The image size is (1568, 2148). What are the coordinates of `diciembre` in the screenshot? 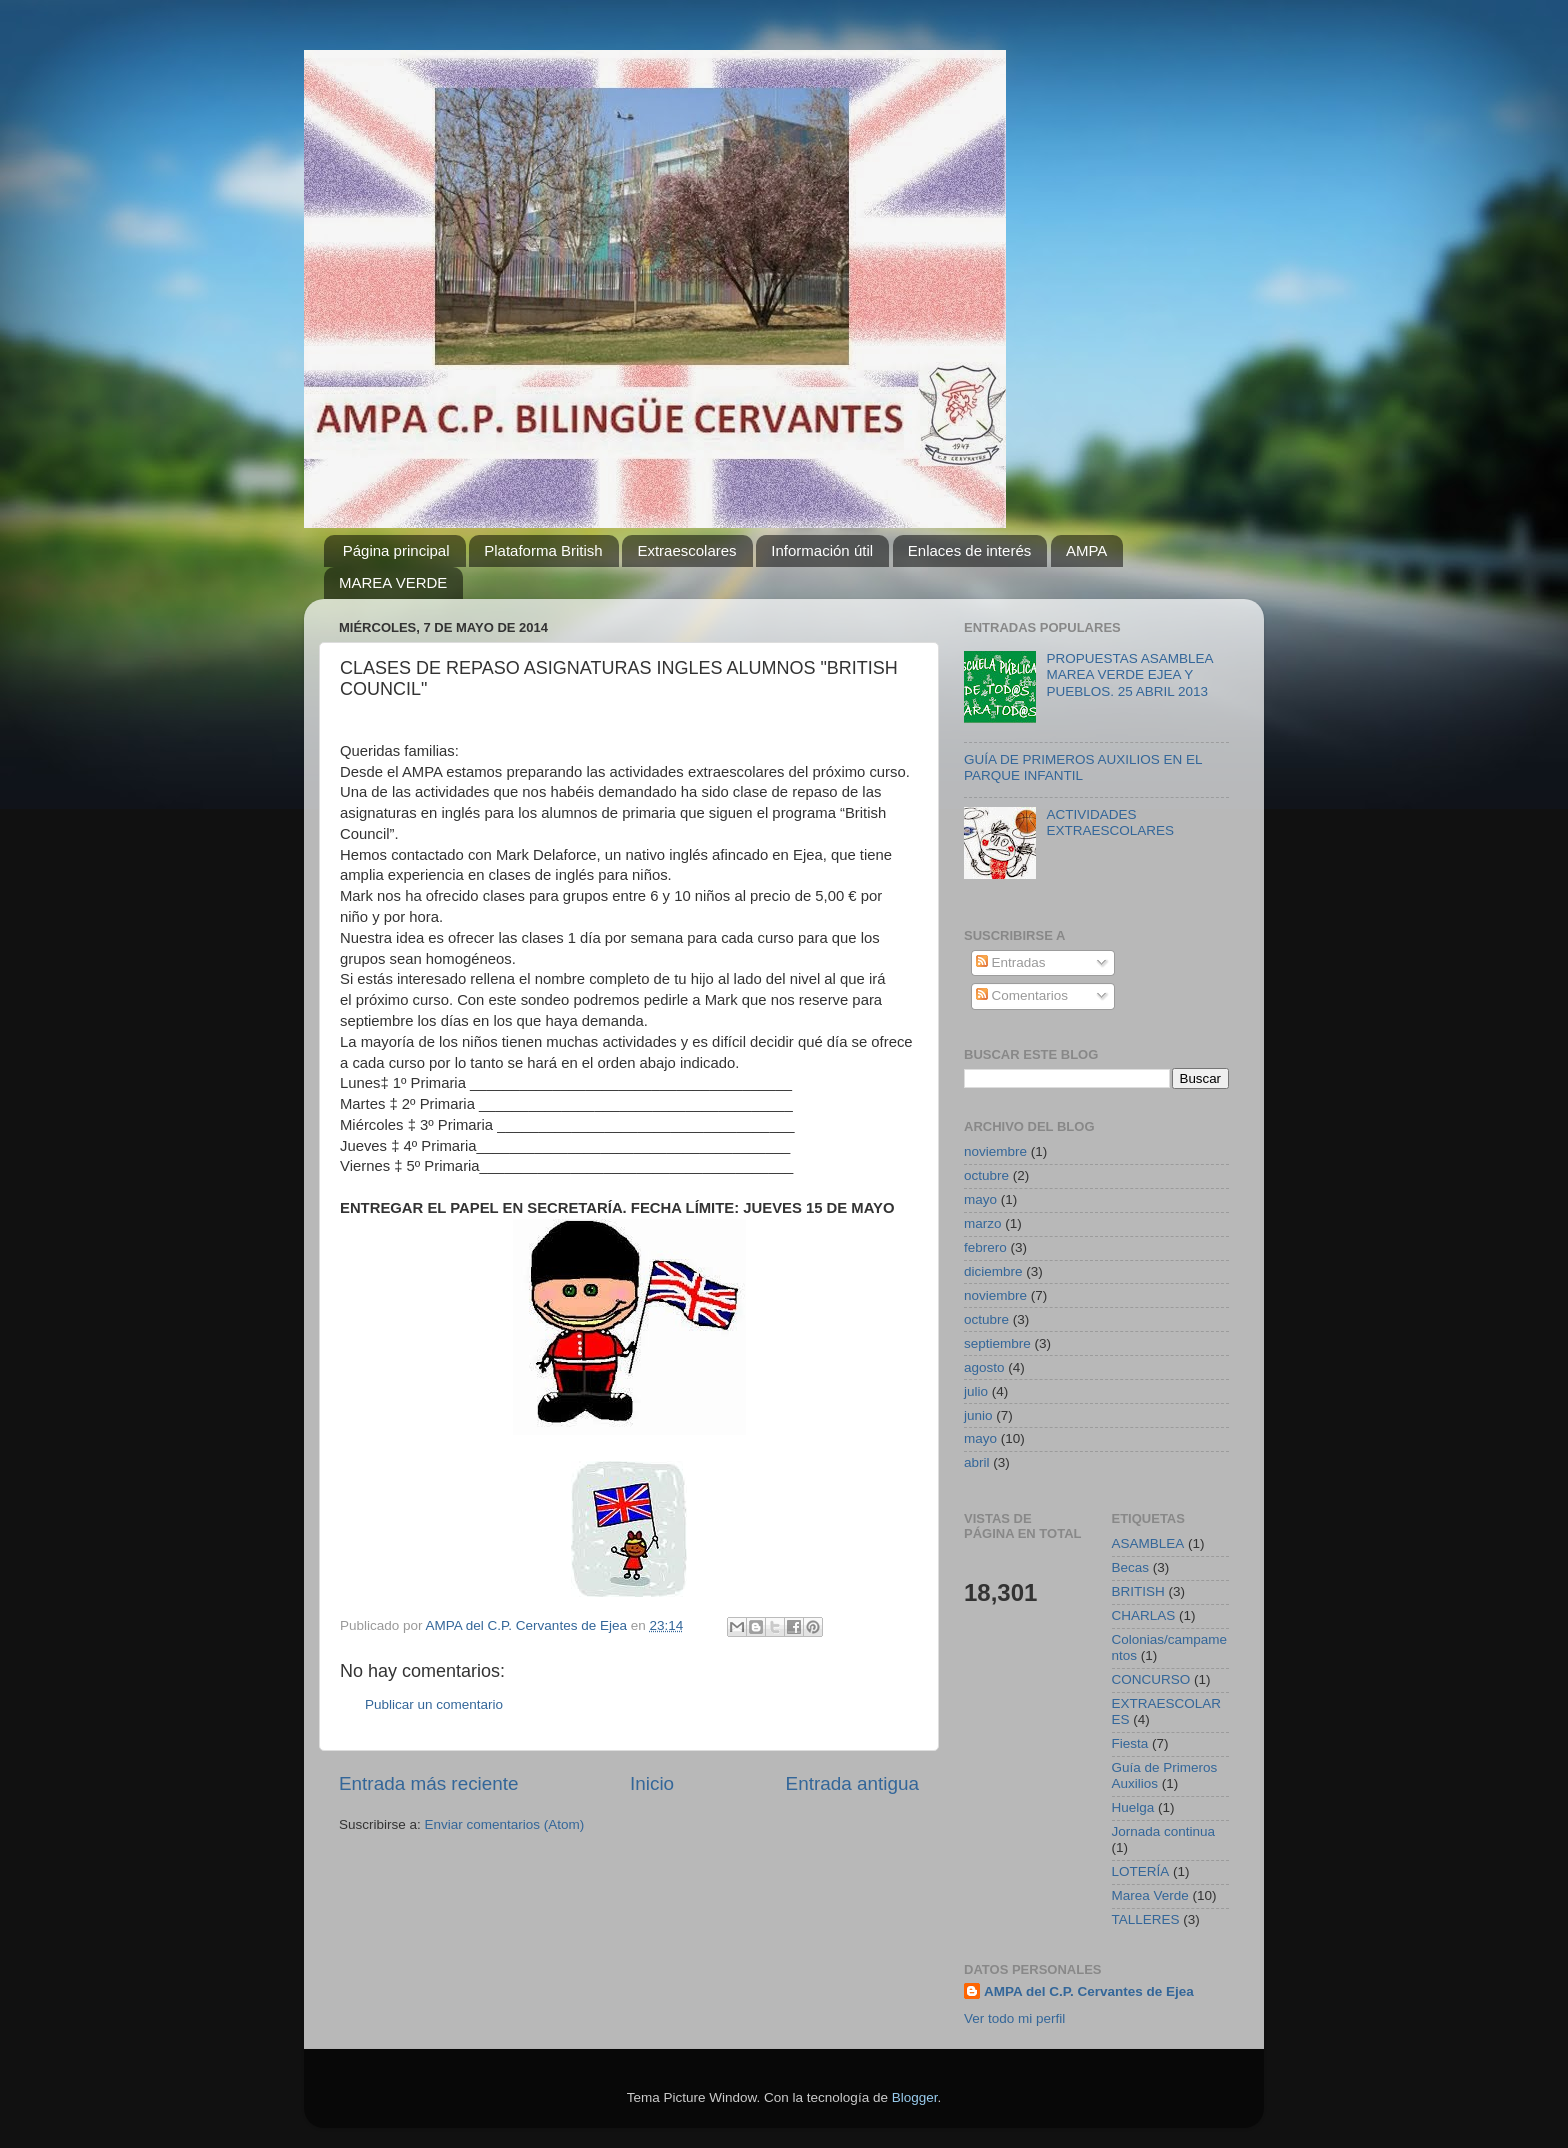 It's located at (993, 1271).